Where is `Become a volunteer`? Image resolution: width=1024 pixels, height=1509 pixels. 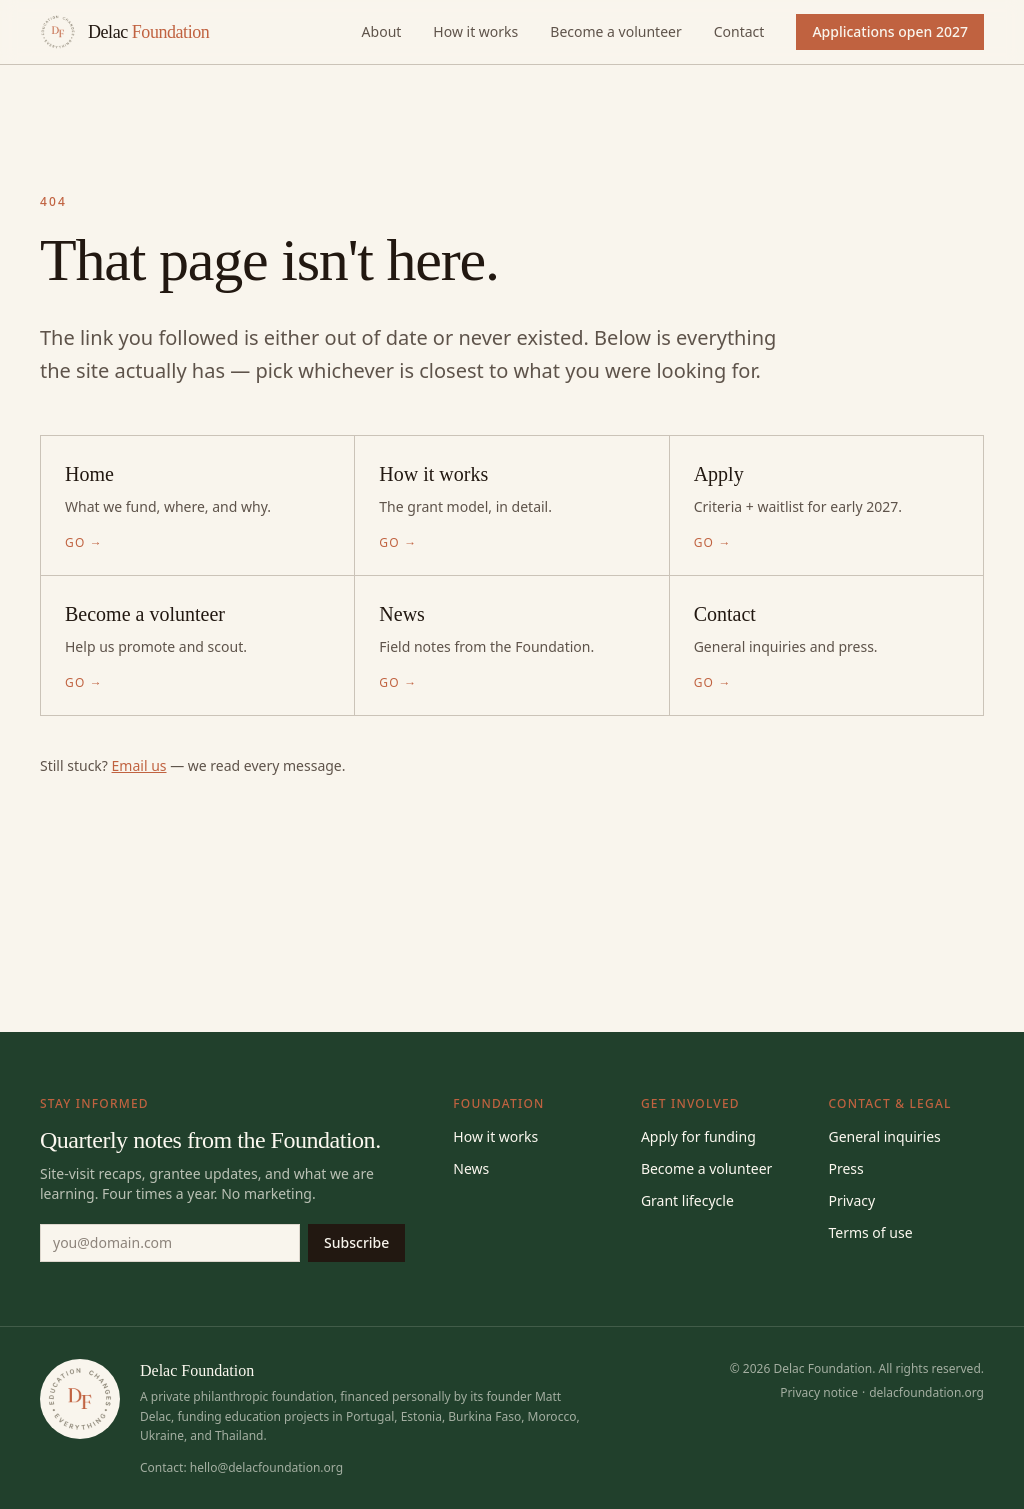
Become a volunteer is located at coordinates (615, 31).